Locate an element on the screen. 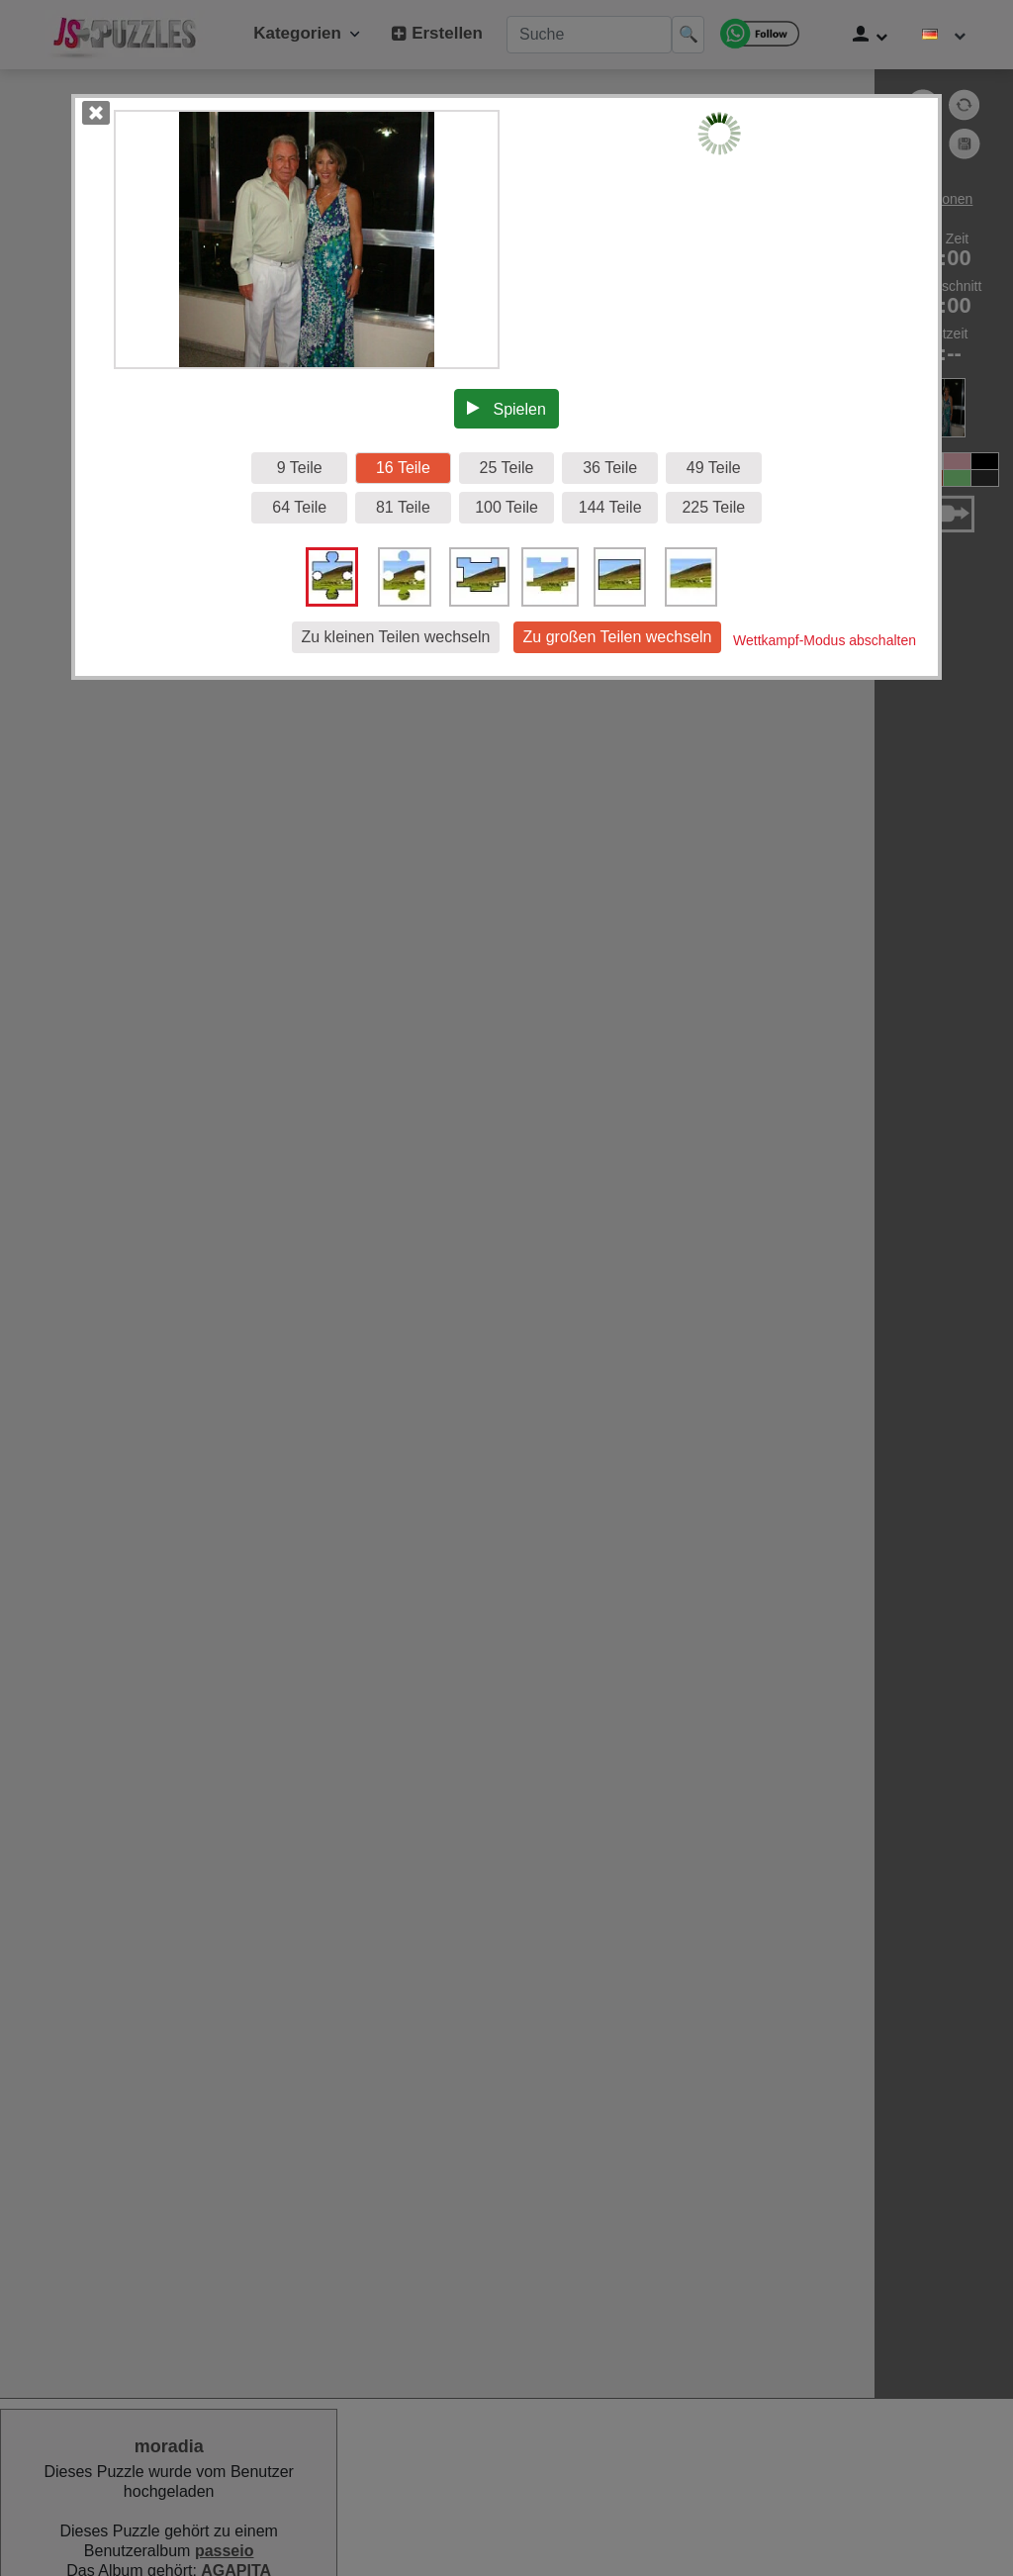 Image resolution: width=1013 pixels, height=2576 pixels. [Sprache ändern] is located at coordinates (943, 34).